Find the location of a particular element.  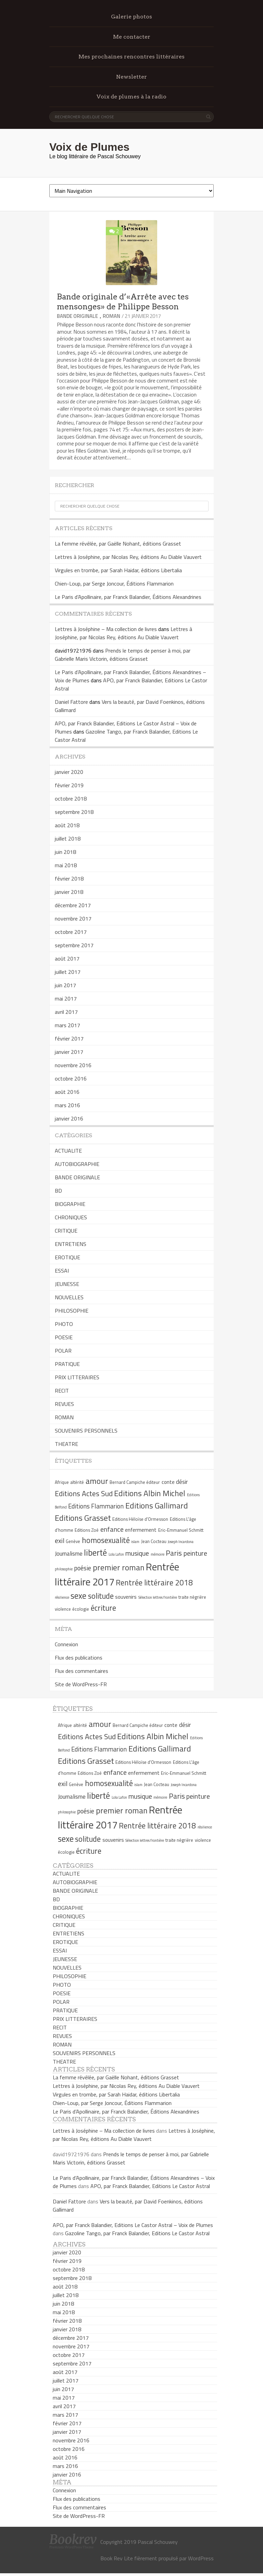

Me contacter is located at coordinates (131, 36).